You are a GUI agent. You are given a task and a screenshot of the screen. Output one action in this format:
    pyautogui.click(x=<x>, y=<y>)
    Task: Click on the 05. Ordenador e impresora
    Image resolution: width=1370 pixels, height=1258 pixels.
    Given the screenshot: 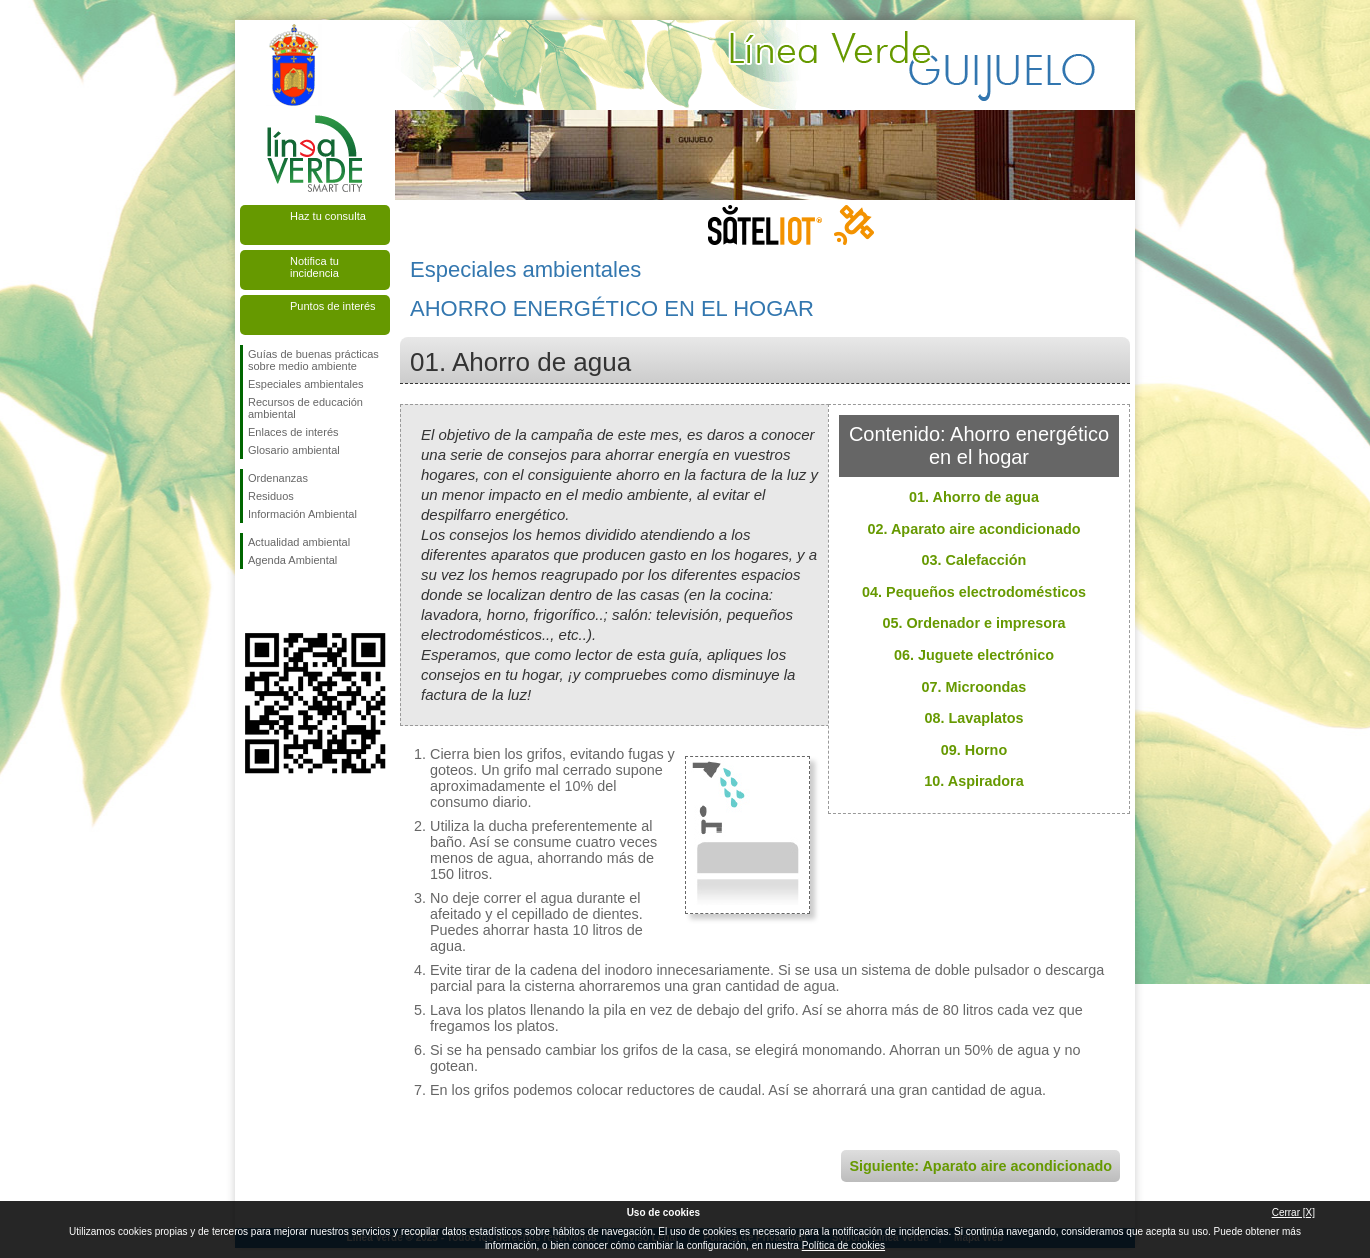 What is the action you would take?
    pyautogui.click(x=973, y=623)
    